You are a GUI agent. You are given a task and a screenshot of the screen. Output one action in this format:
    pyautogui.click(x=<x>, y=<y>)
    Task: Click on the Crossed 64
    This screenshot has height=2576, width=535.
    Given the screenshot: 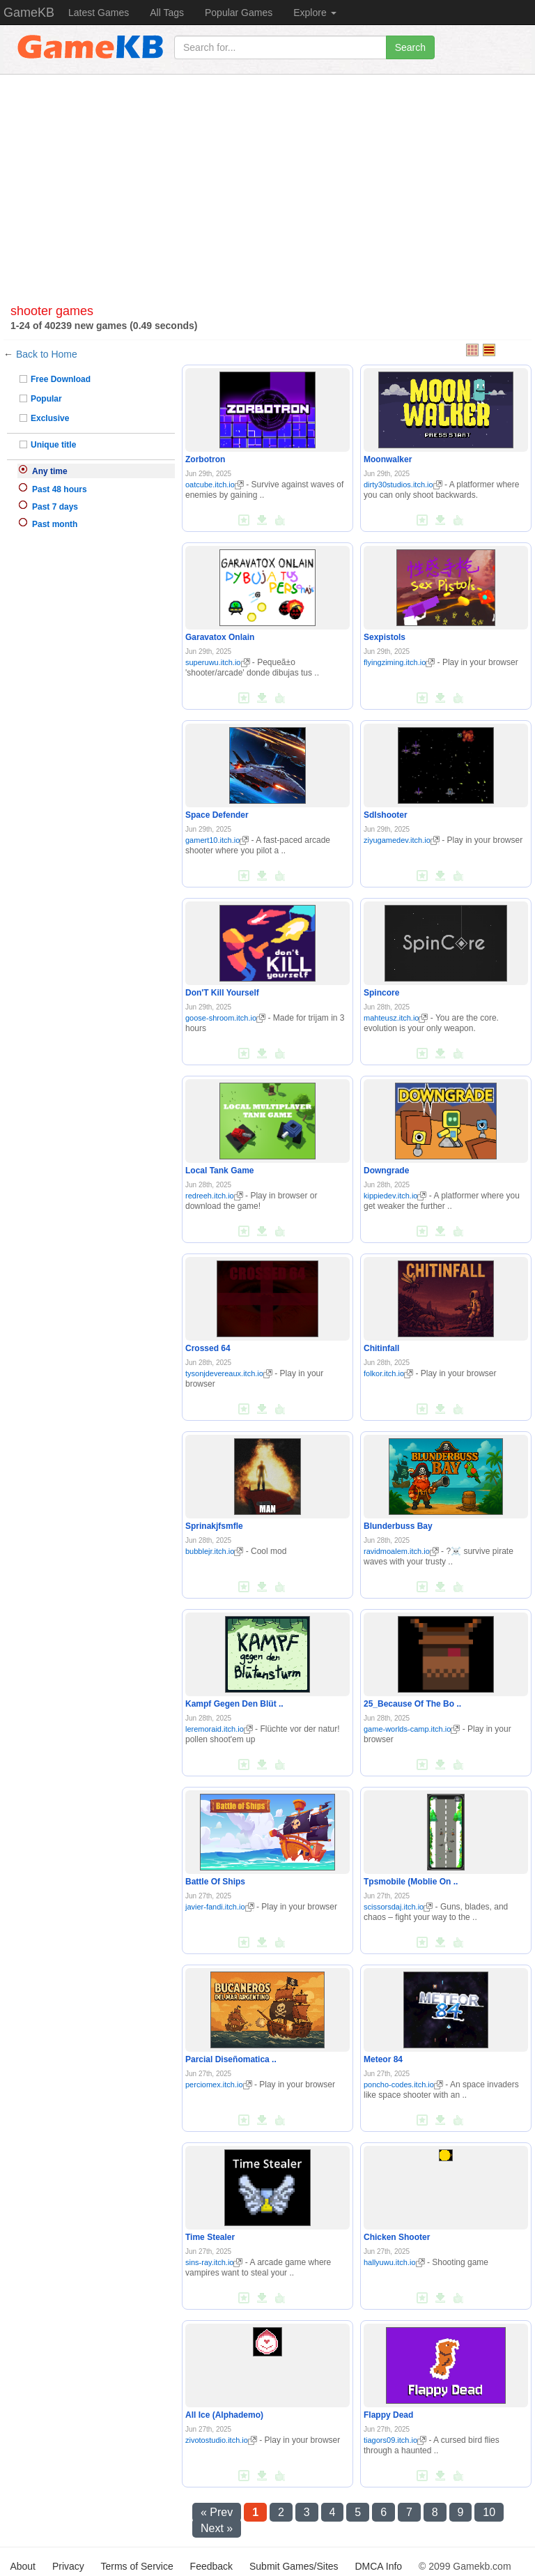 What is the action you would take?
    pyautogui.click(x=208, y=1348)
    